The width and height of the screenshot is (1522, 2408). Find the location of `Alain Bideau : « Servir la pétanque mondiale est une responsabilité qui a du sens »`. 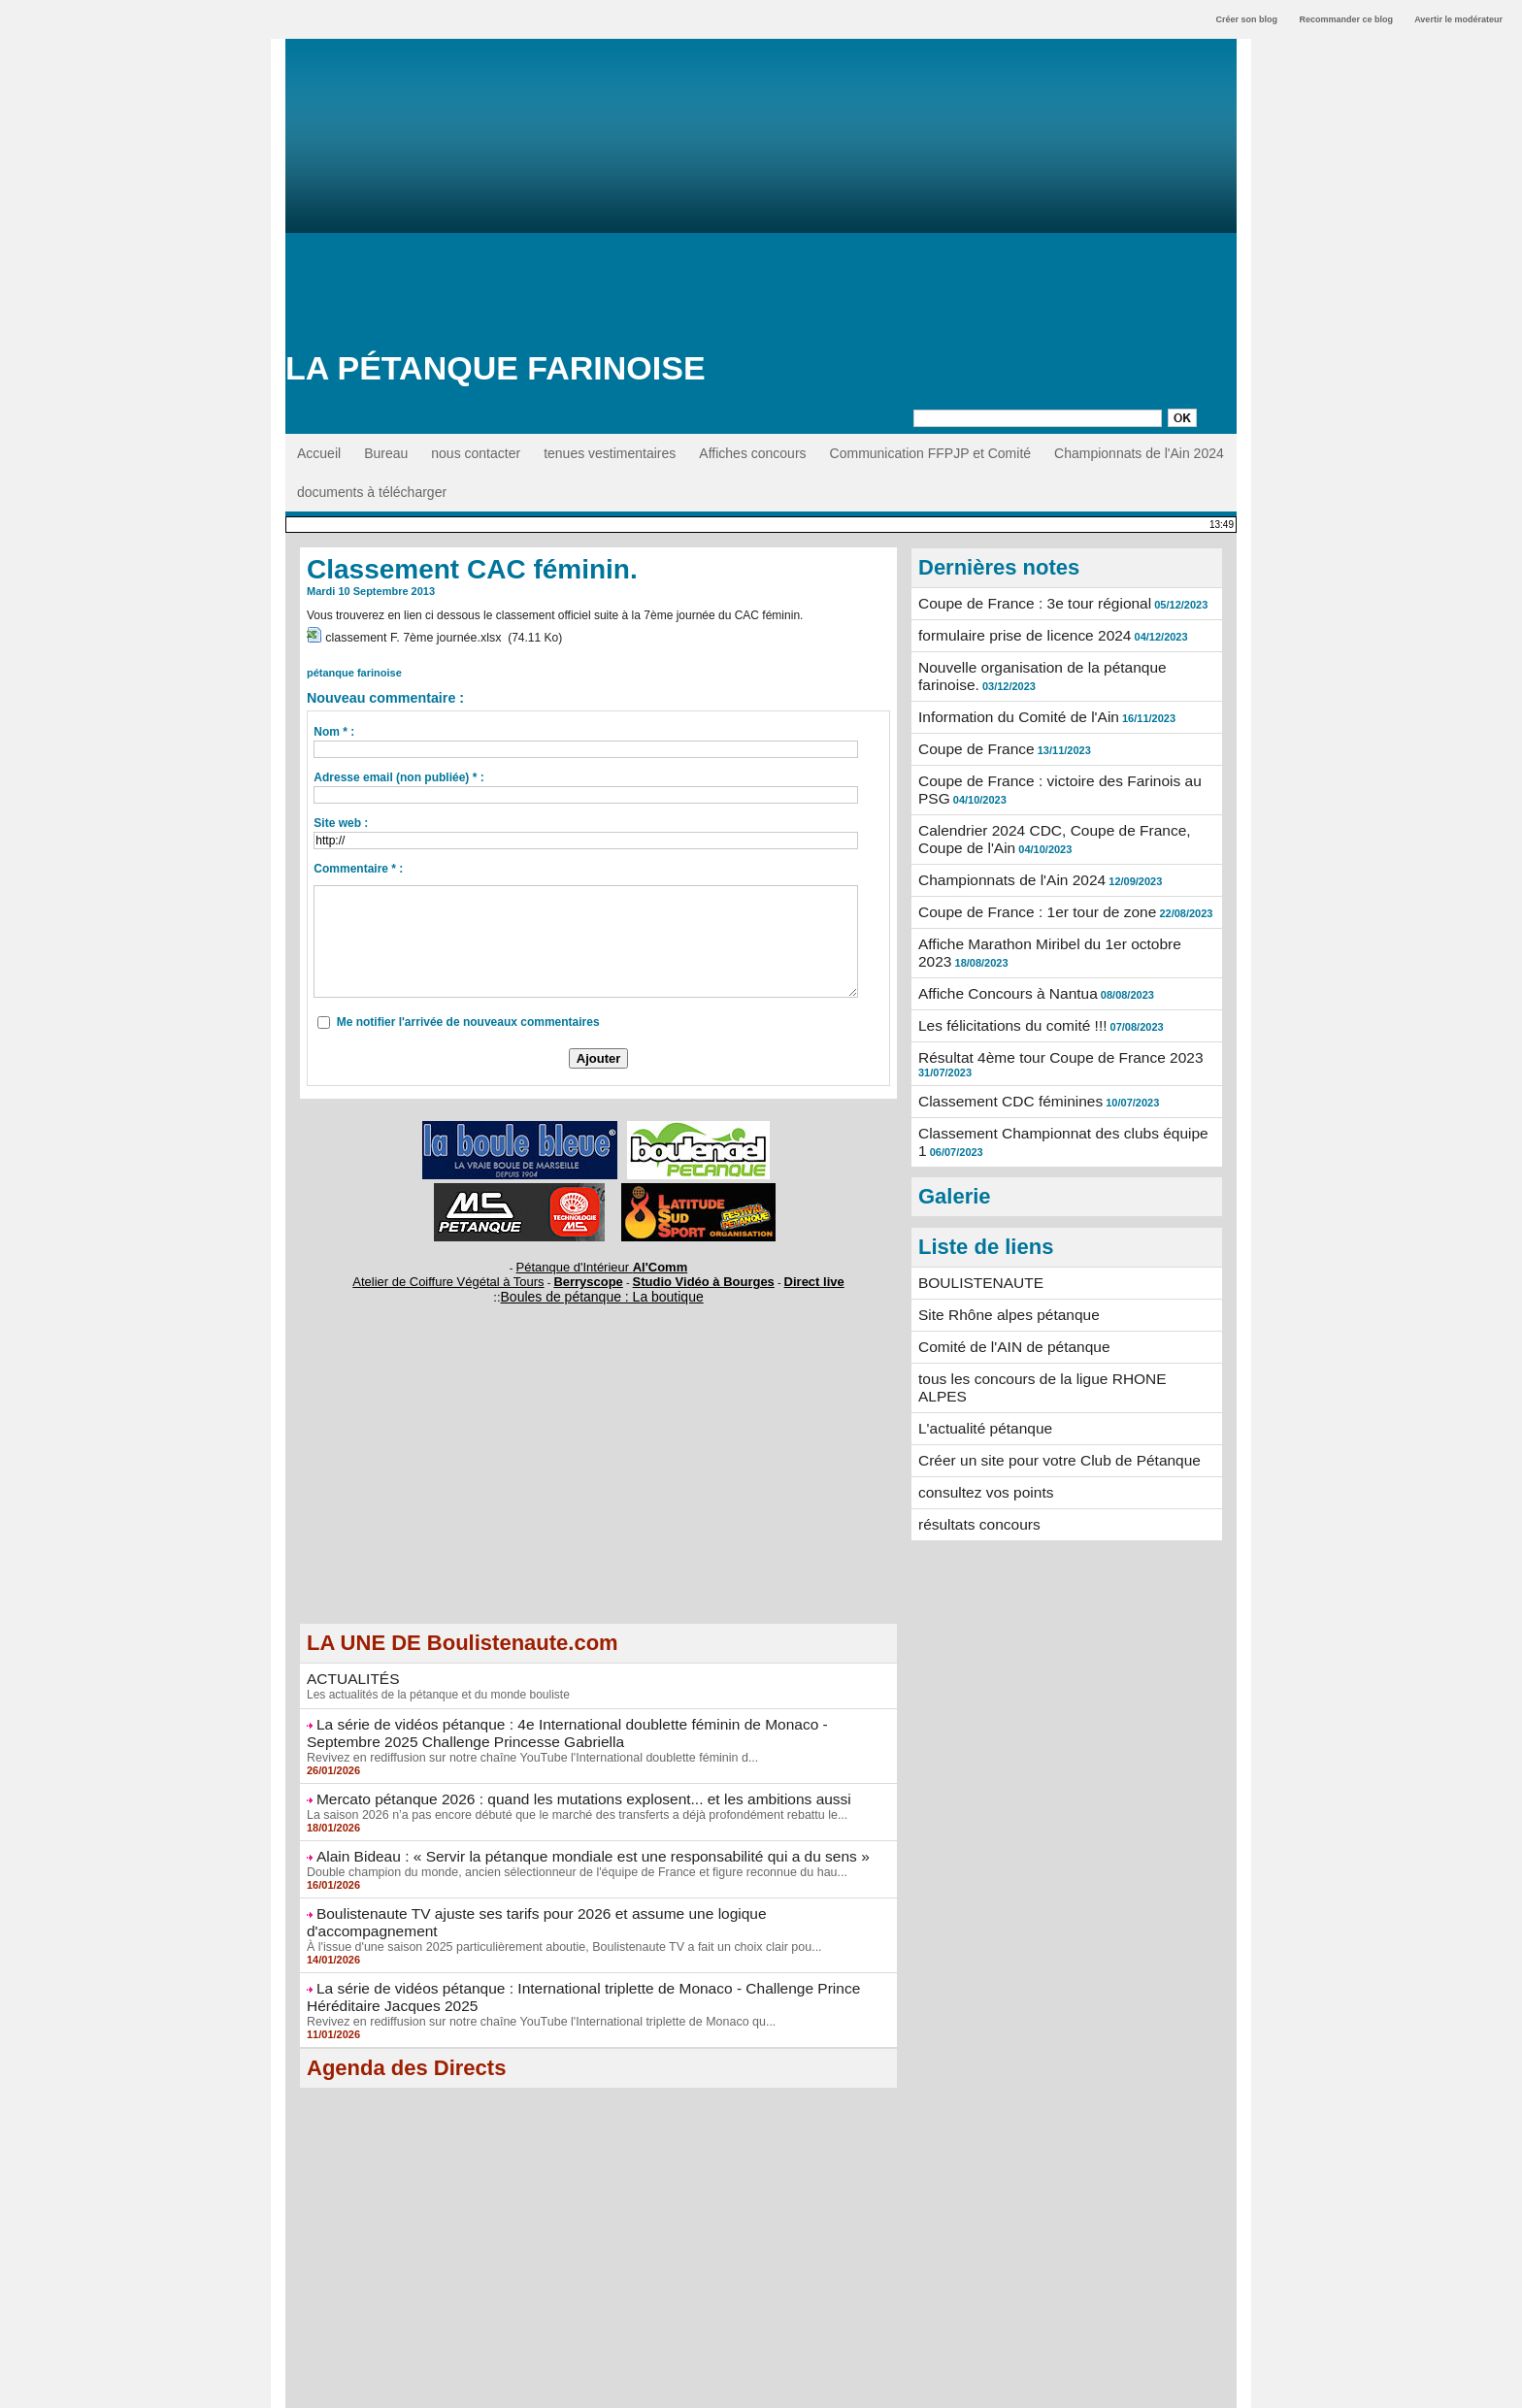

Alain Bideau : « Servir la pétanque mondiale est une responsabilité qui a du sens » is located at coordinates (565, 1835).